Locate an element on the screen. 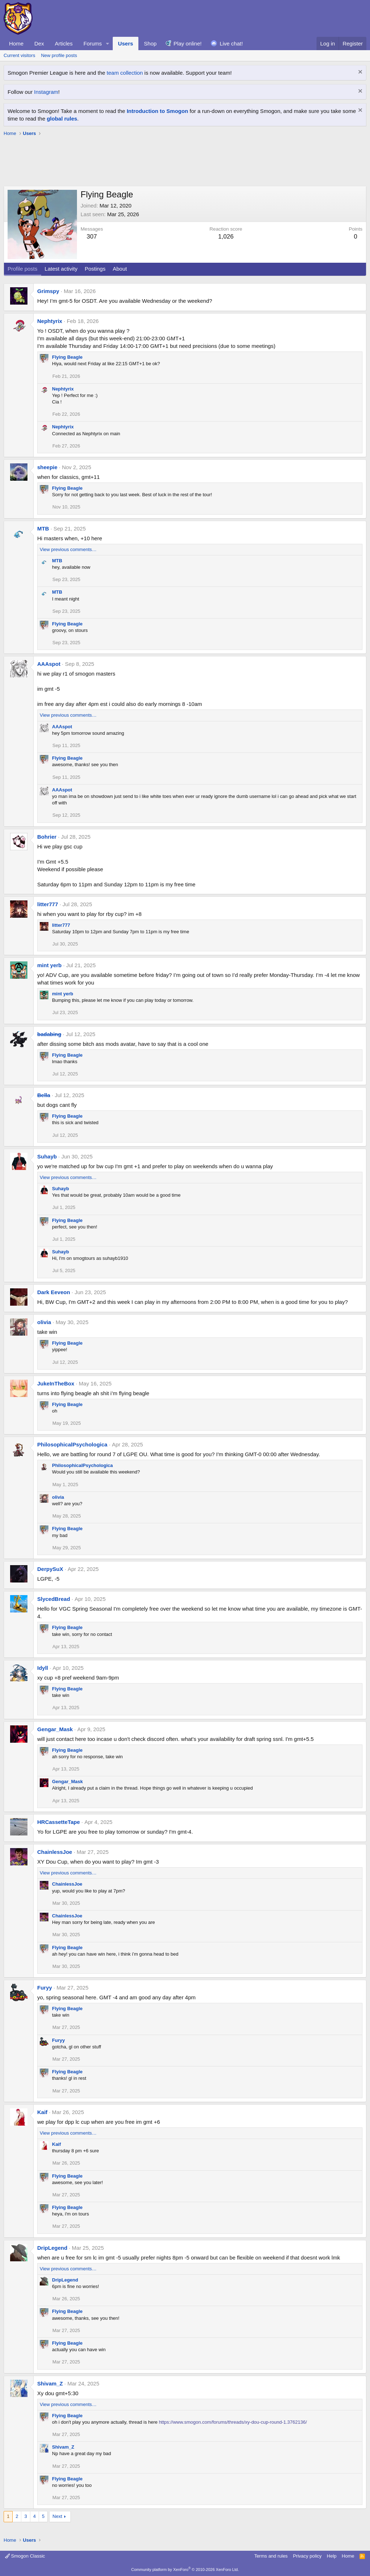  JukeInTheBox is located at coordinates (55, 1383).